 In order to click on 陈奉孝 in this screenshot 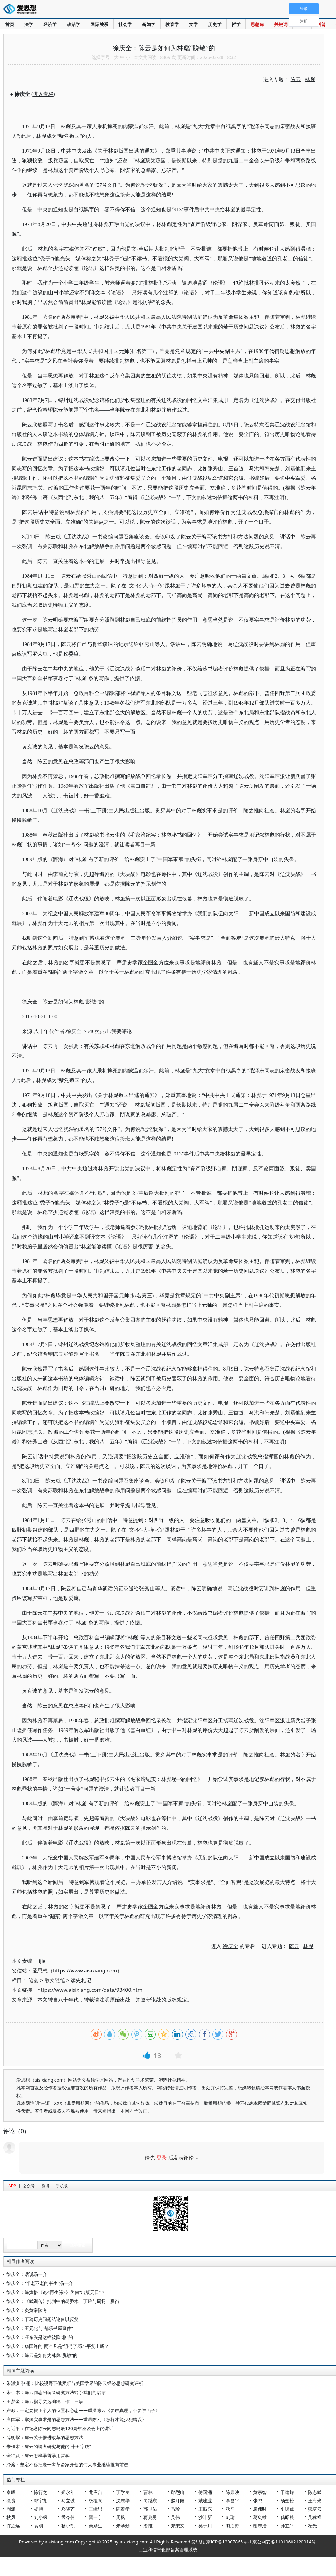, I will do `click(123, 2509)`.